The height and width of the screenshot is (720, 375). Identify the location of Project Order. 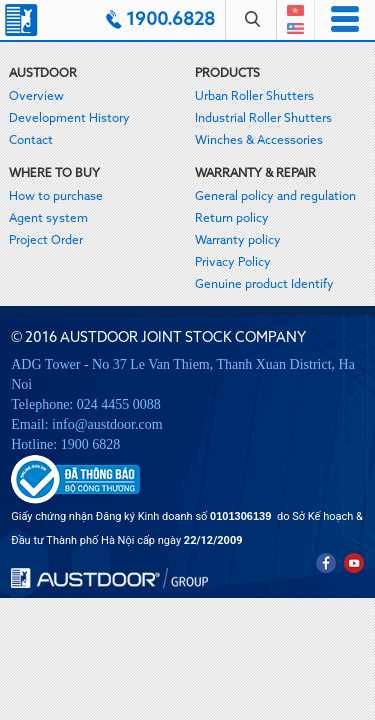
(46, 241).